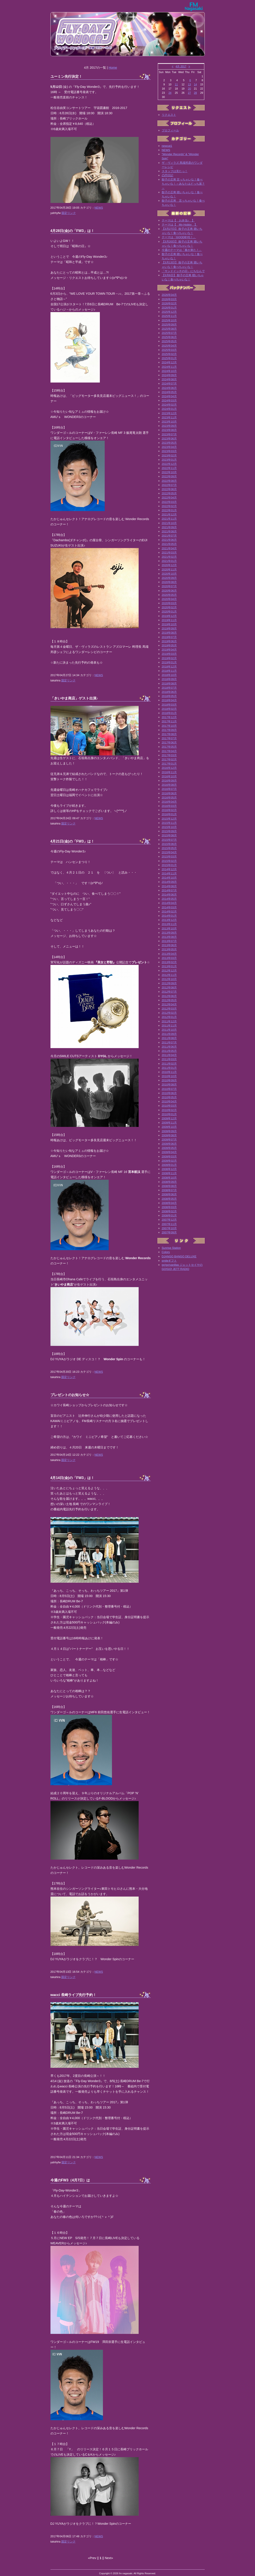  What do you see at coordinates (169, 975) in the screenshot?
I see `2012年11月` at bounding box center [169, 975].